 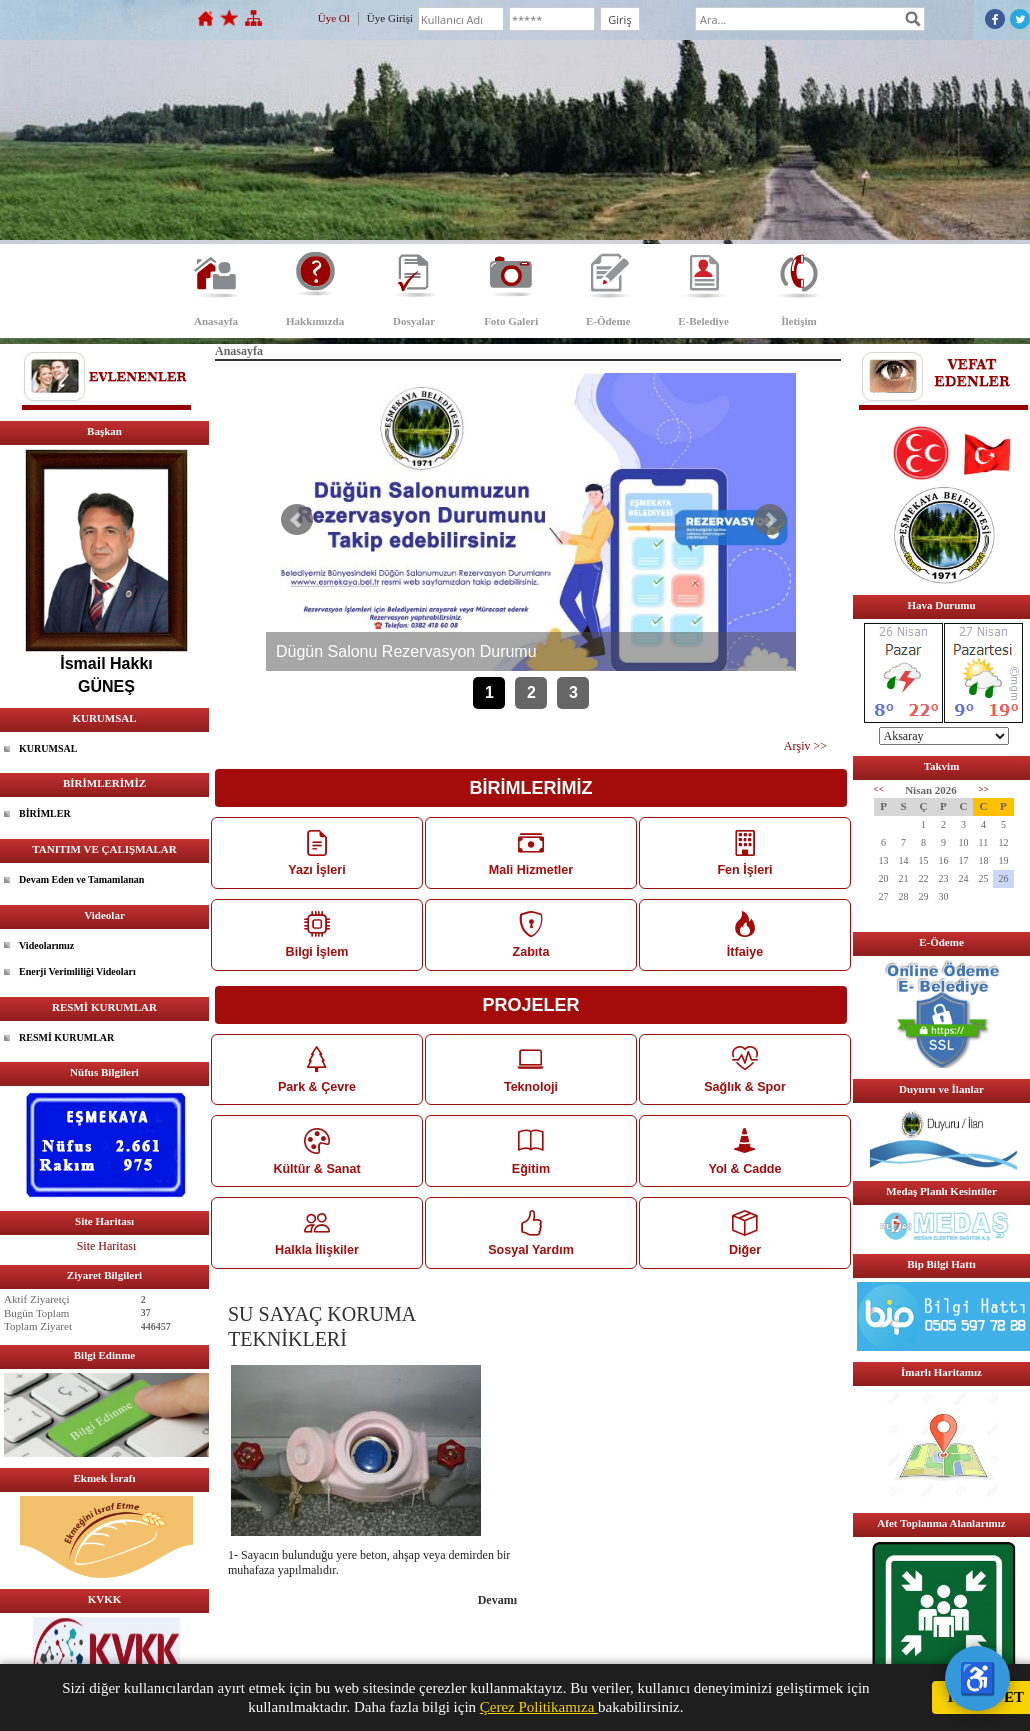 I want to click on Önceki Haber, so click(x=297, y=520).